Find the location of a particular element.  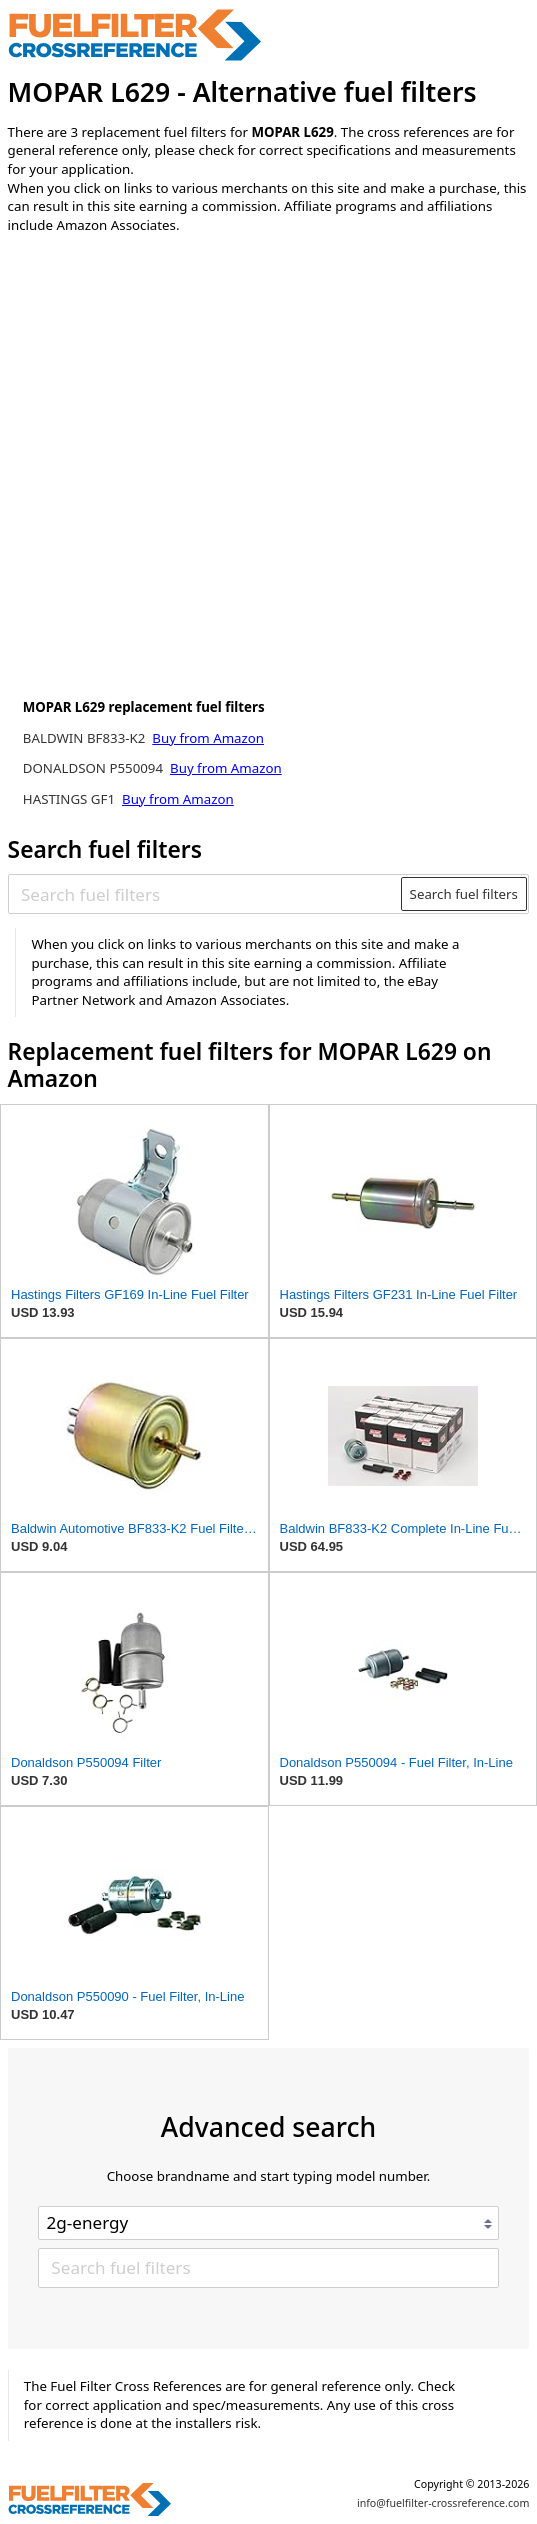

Buy from Amazon is located at coordinates (208, 738).